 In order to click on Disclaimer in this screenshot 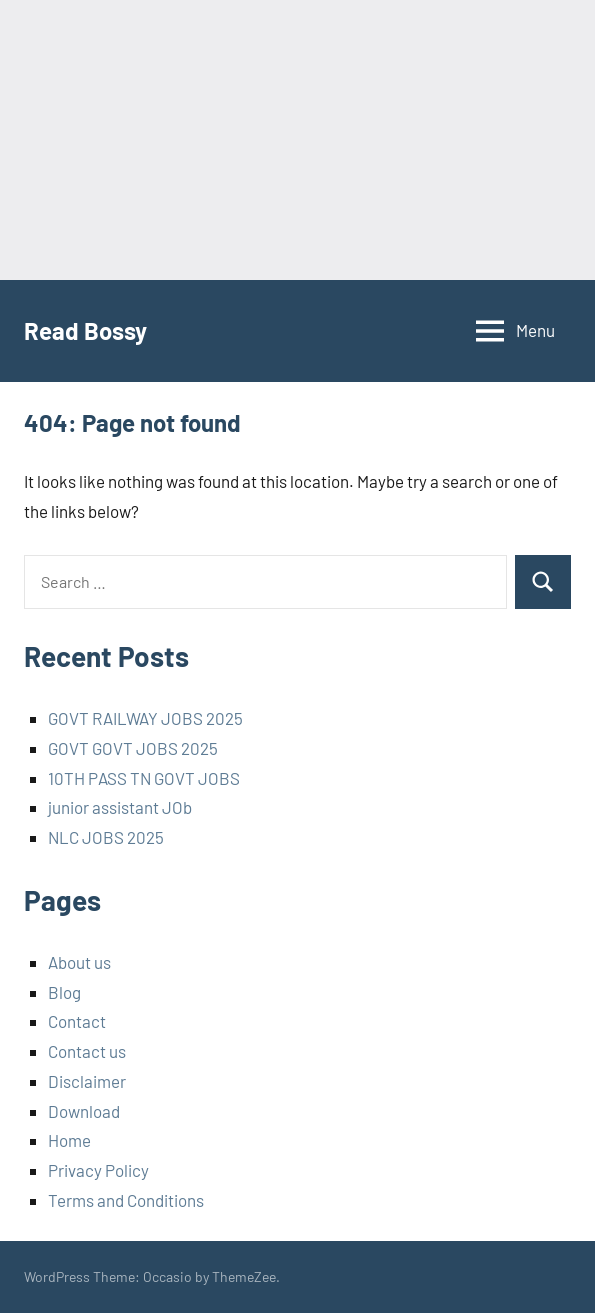, I will do `click(87, 1081)`.